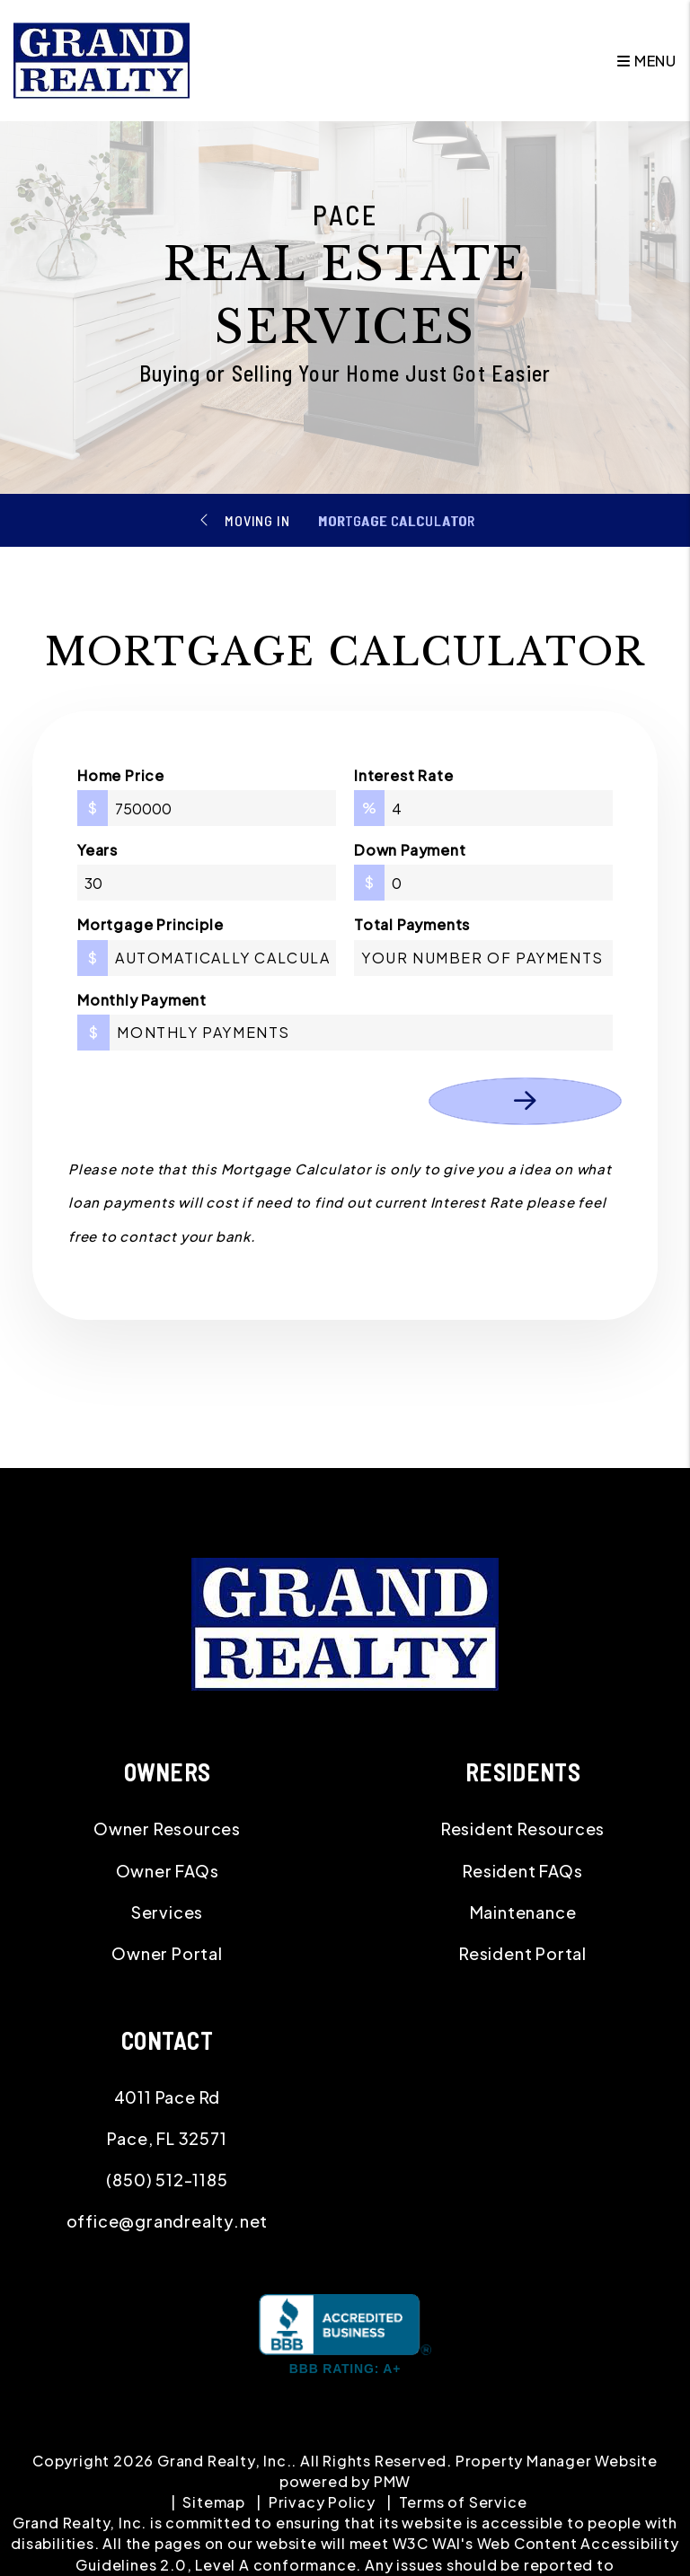 This screenshot has width=690, height=2576. I want to click on MENU [button], so click(647, 60).